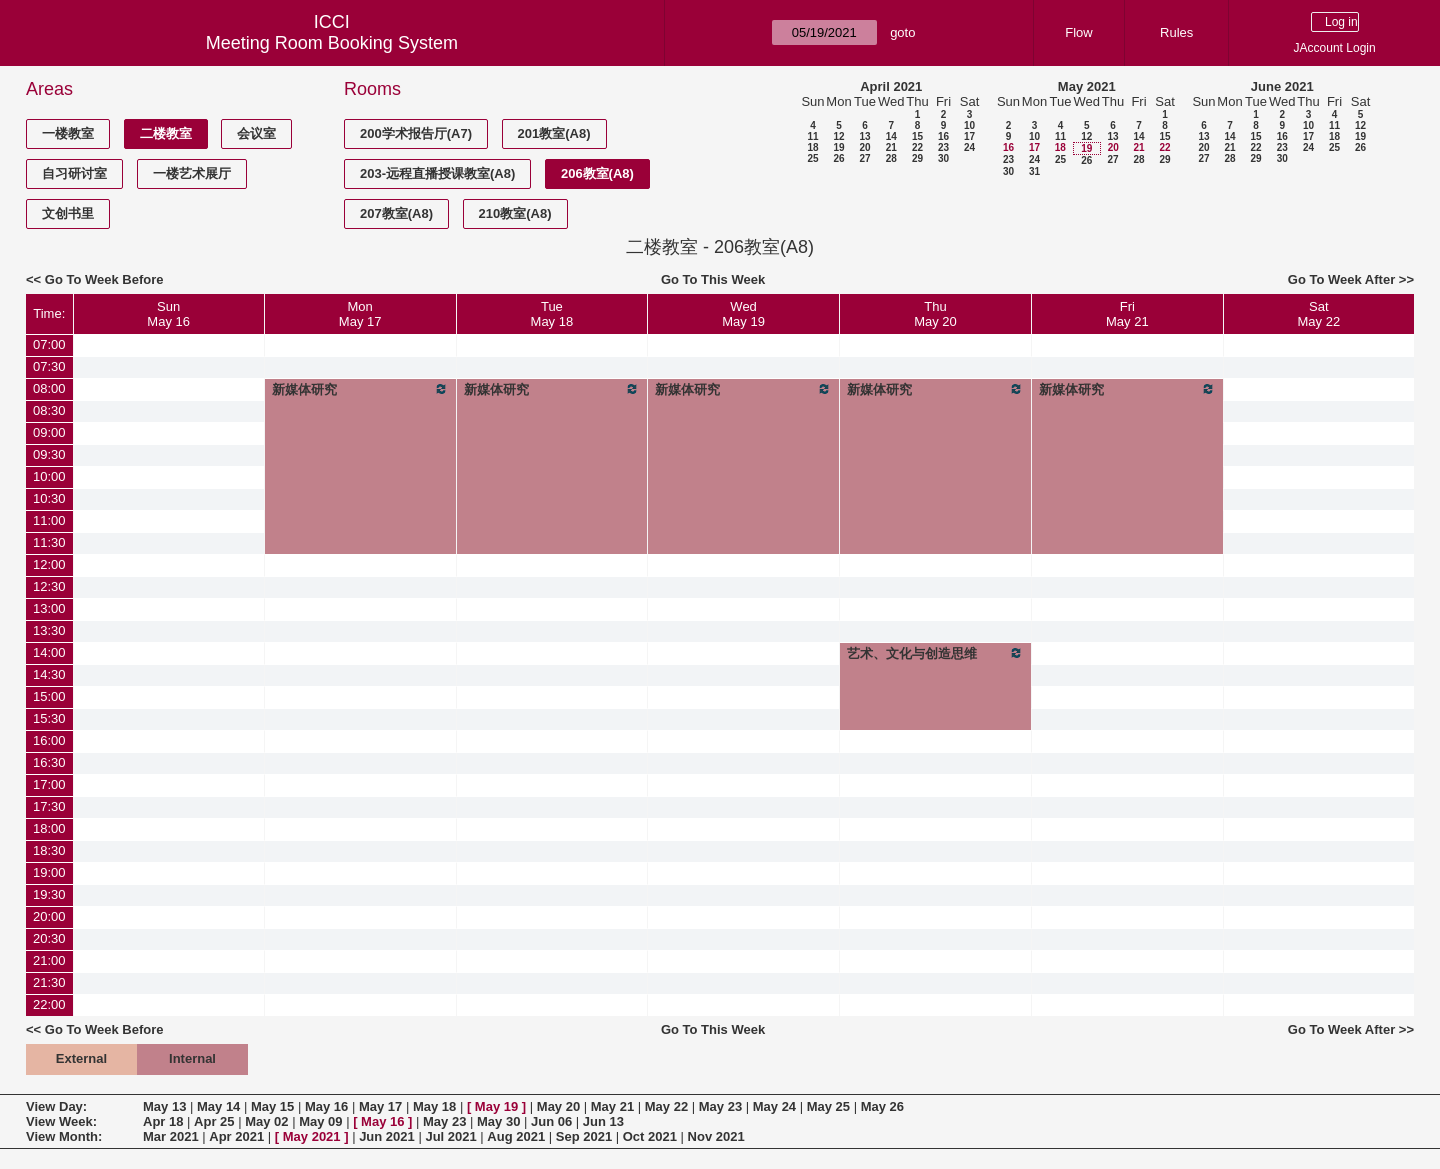 Image resolution: width=1440 pixels, height=1169 pixels. Describe the element at coordinates (1341, 279) in the screenshot. I see `Go To Week After` at that location.